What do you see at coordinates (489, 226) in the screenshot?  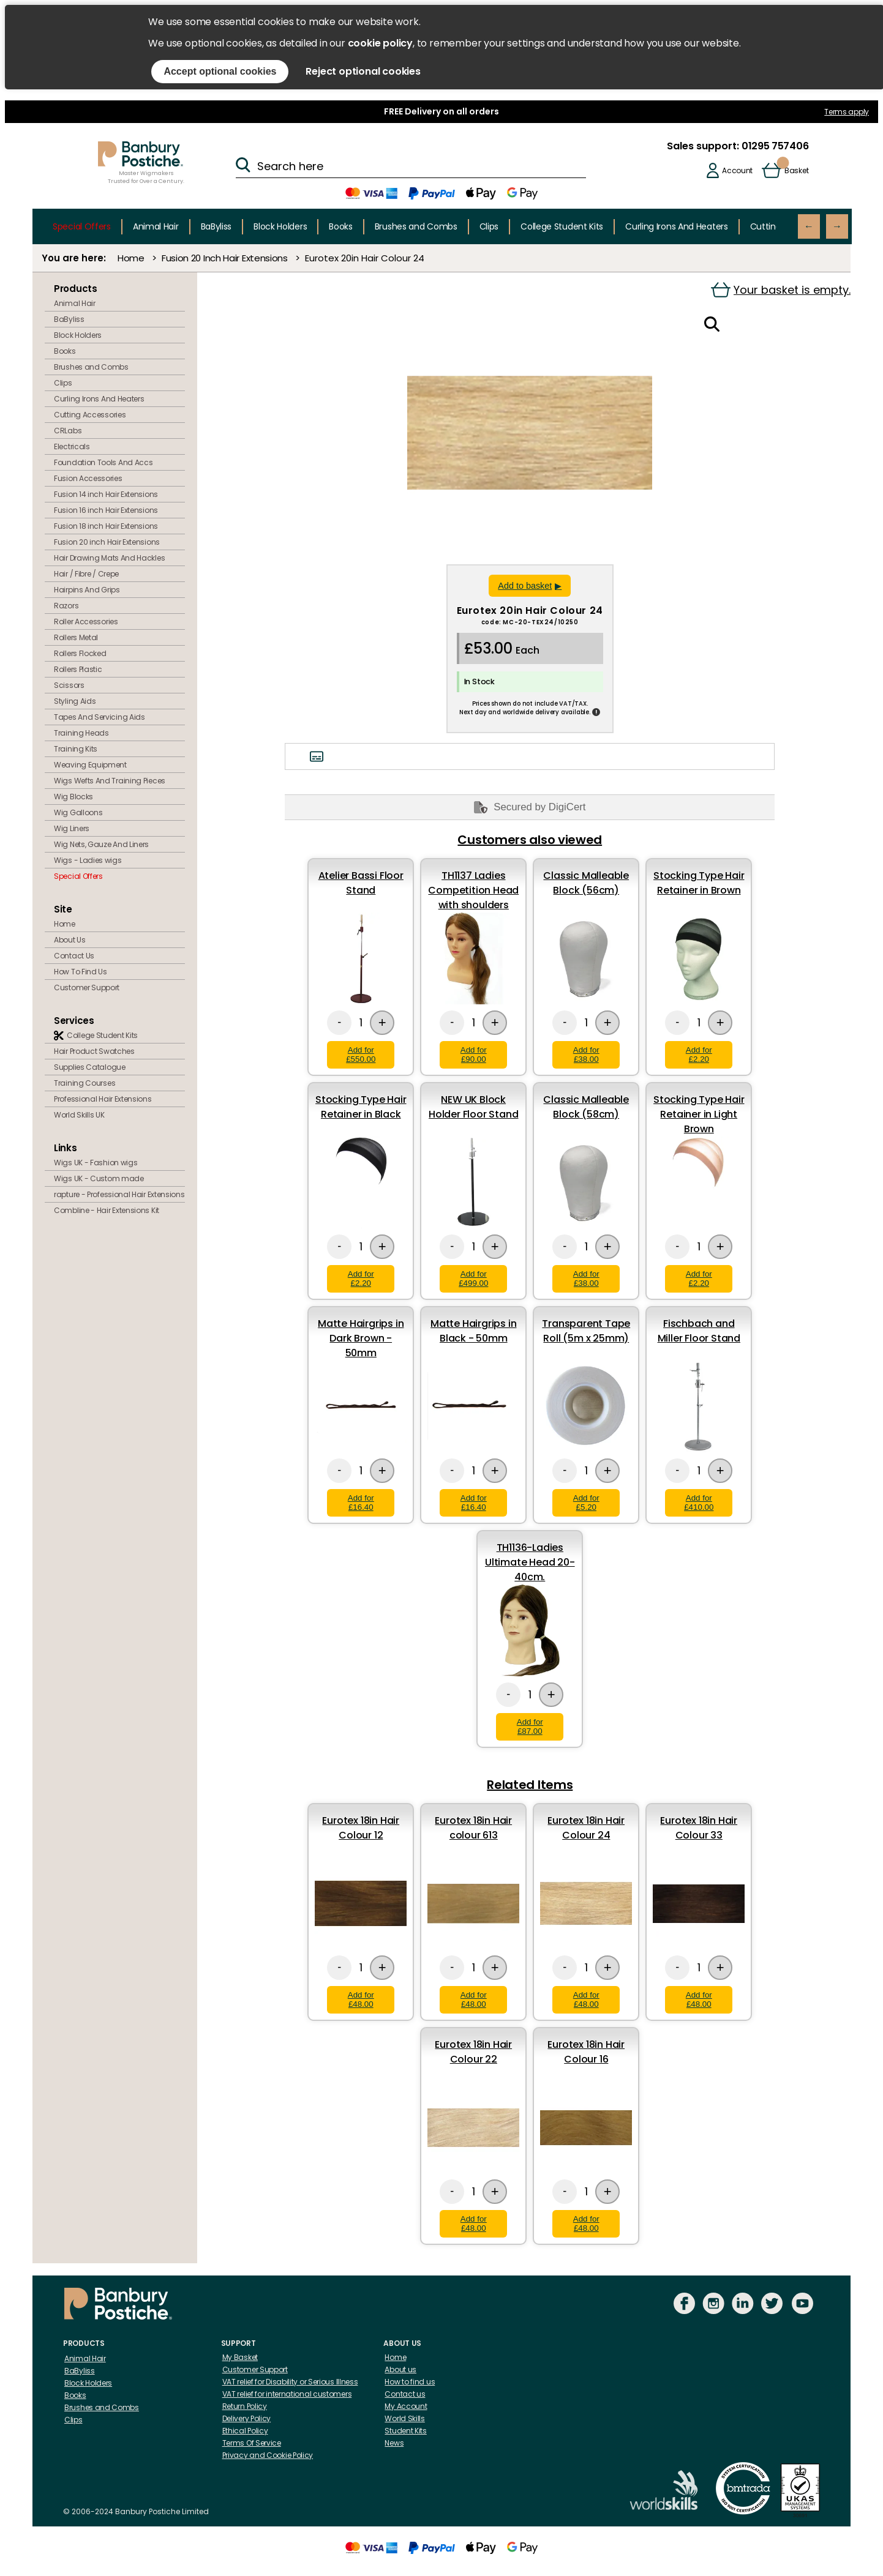 I see `Clips` at bounding box center [489, 226].